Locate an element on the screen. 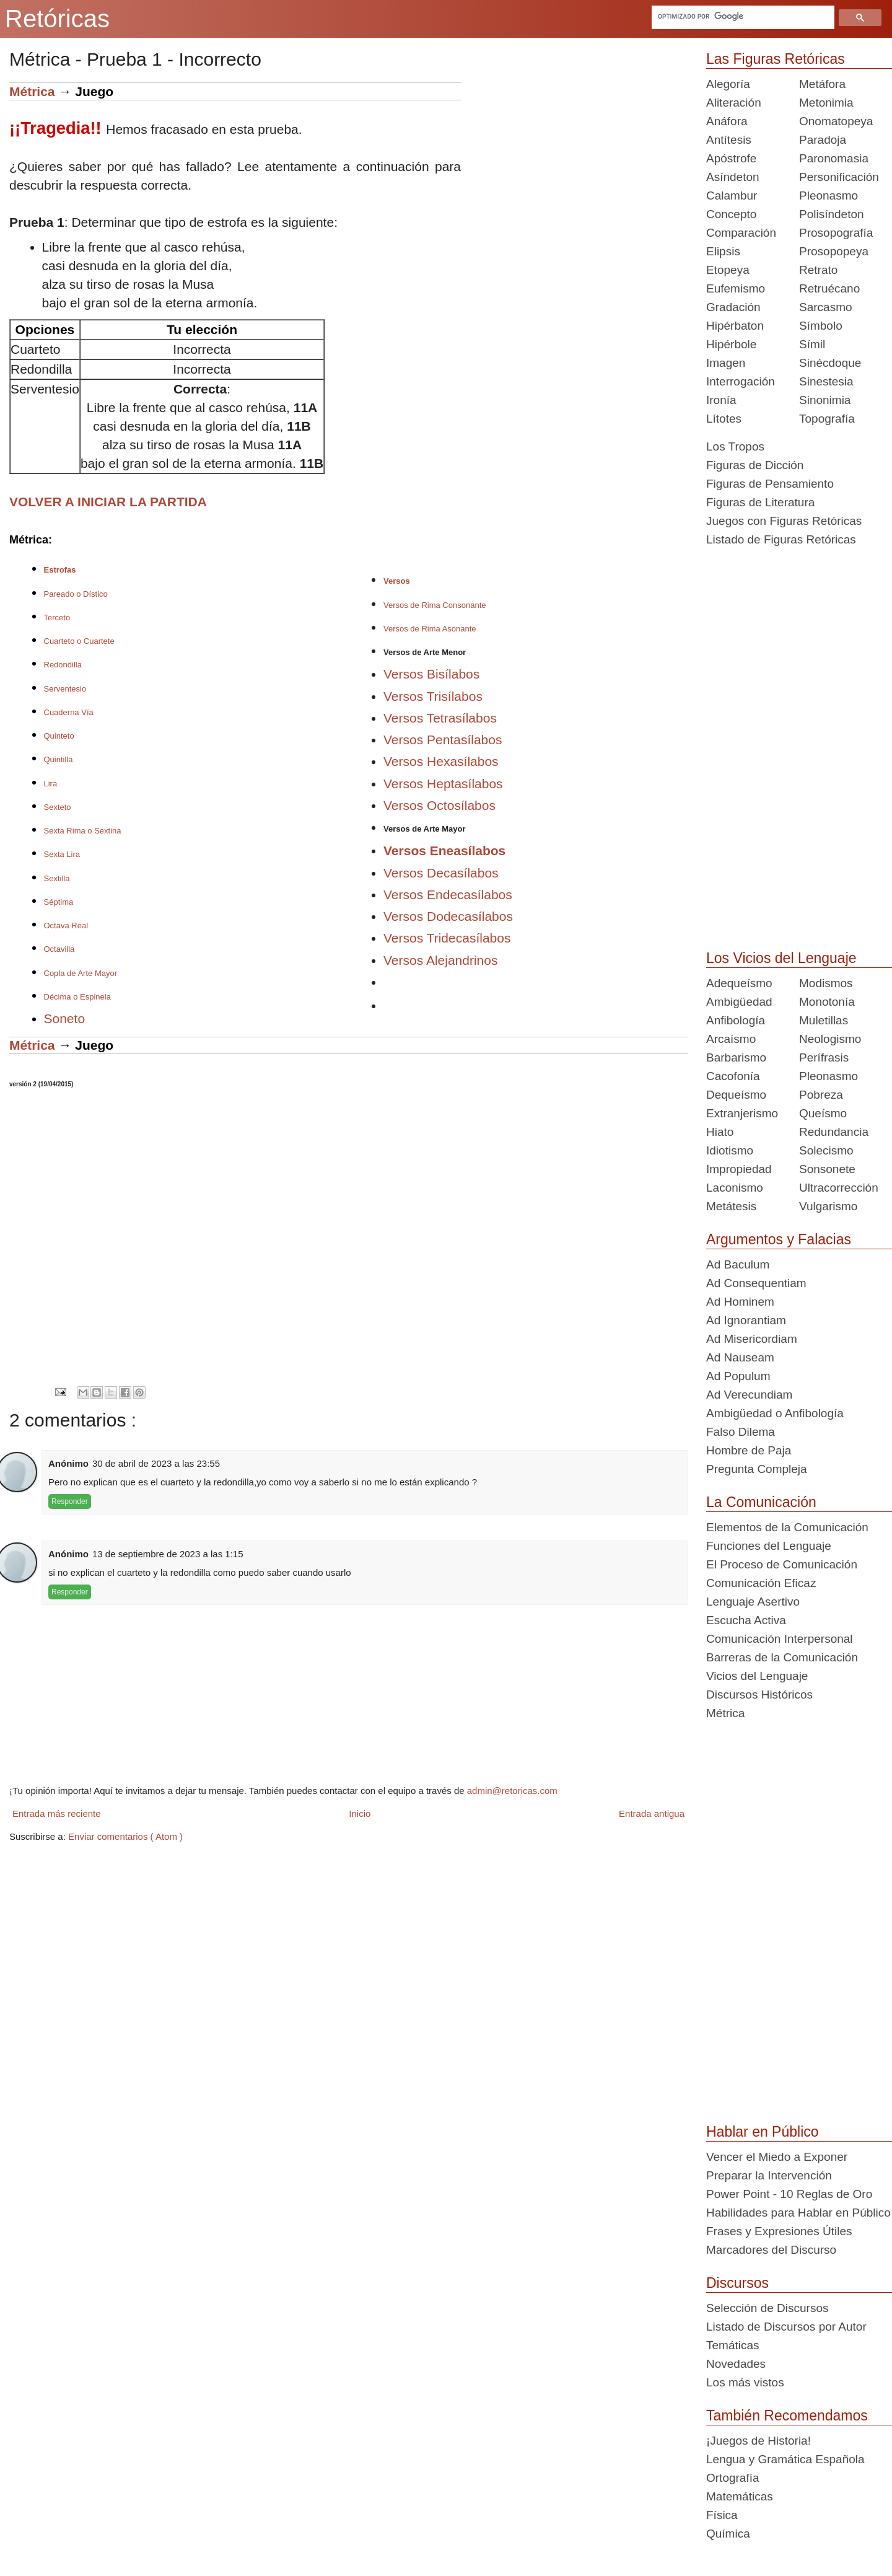 The height and width of the screenshot is (2576, 892). Sarcasmo is located at coordinates (825, 307).